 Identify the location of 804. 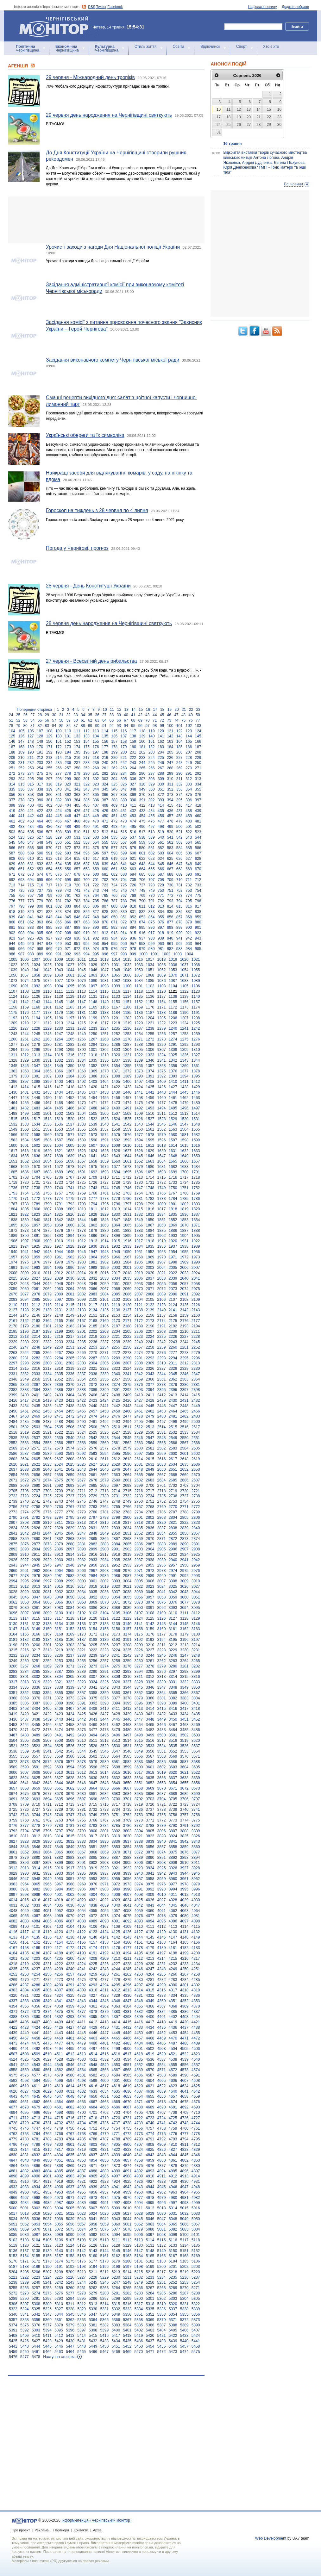
(77, 906).